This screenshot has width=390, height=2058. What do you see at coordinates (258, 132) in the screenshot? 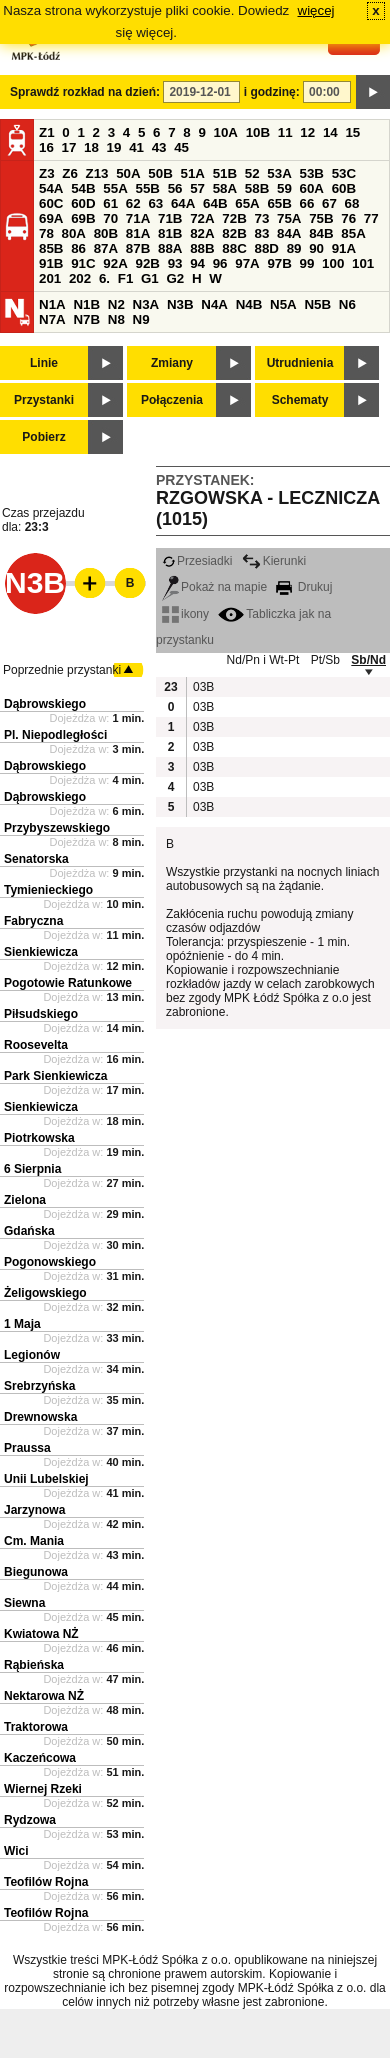
I see `10B` at bounding box center [258, 132].